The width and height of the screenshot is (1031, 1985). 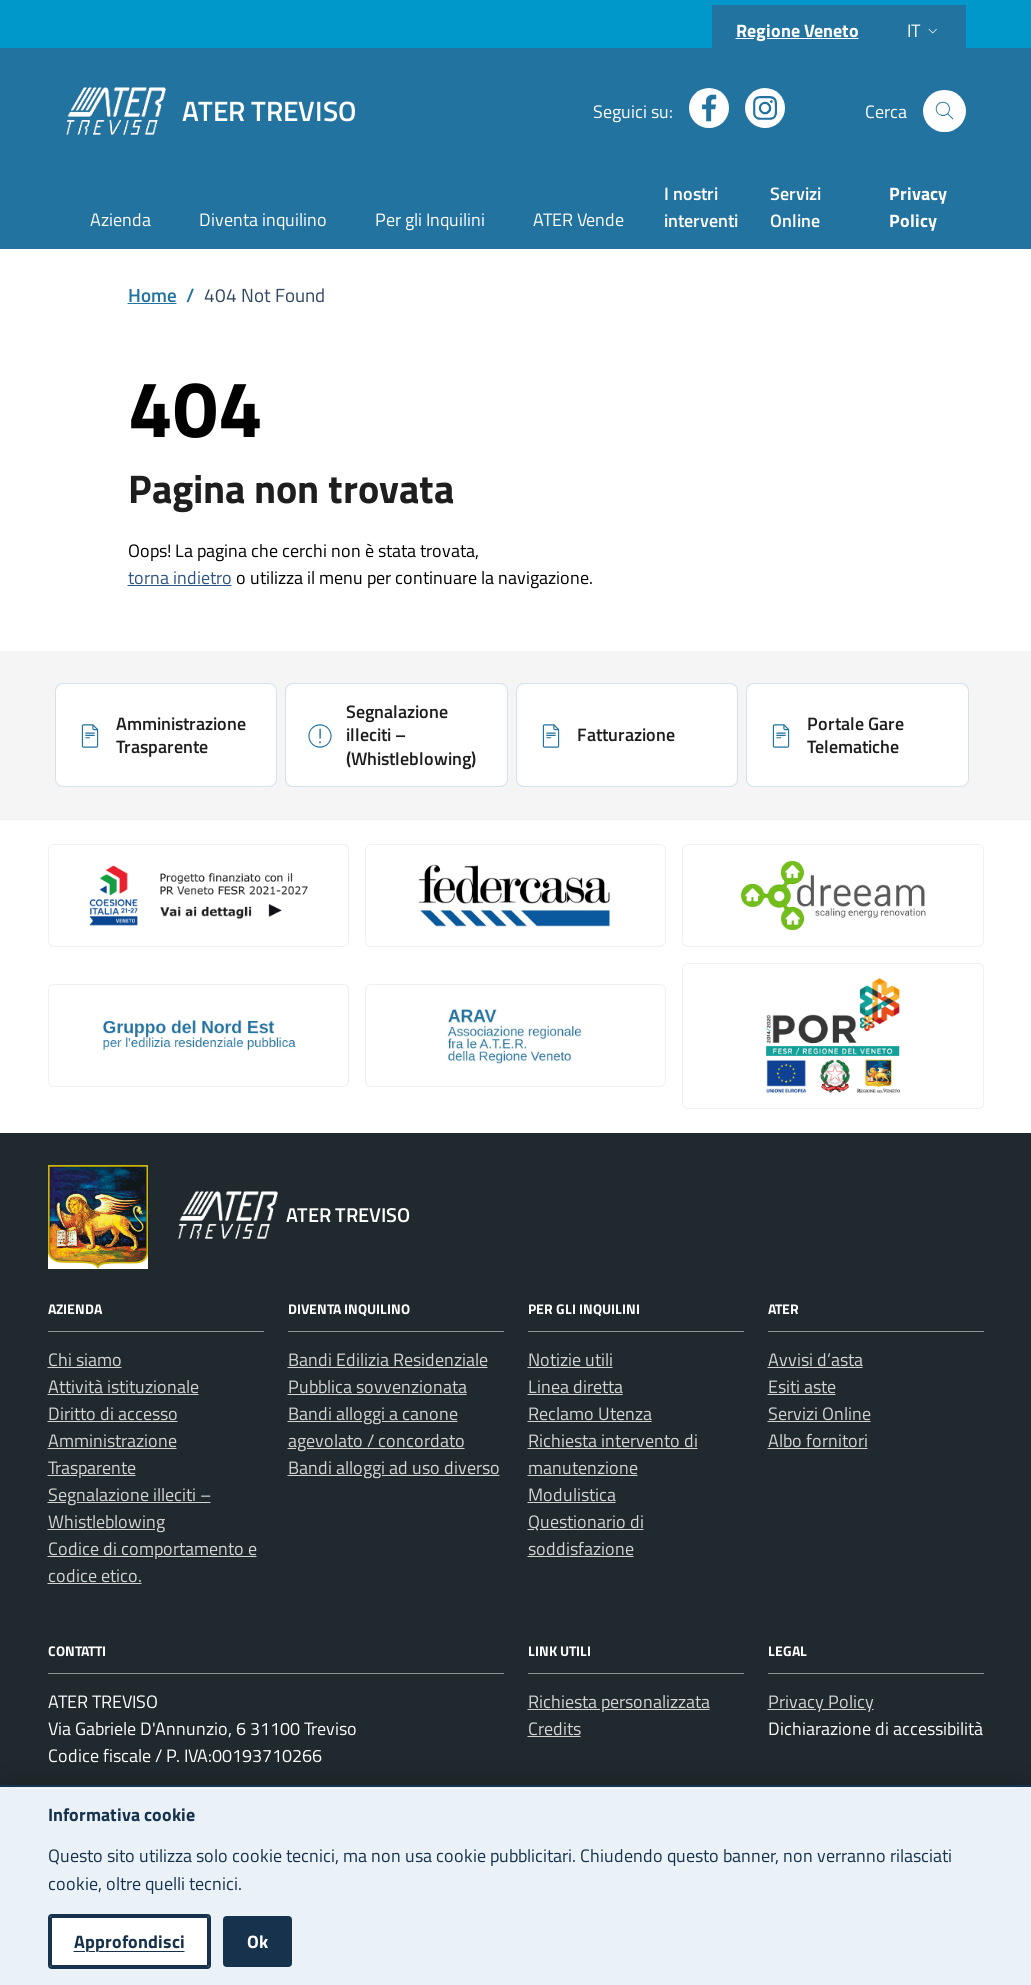 What do you see at coordinates (98, 1217) in the screenshot?
I see `[Vai al portale Regione Veneto - link esterno - apertura nuova scheda]` at bounding box center [98, 1217].